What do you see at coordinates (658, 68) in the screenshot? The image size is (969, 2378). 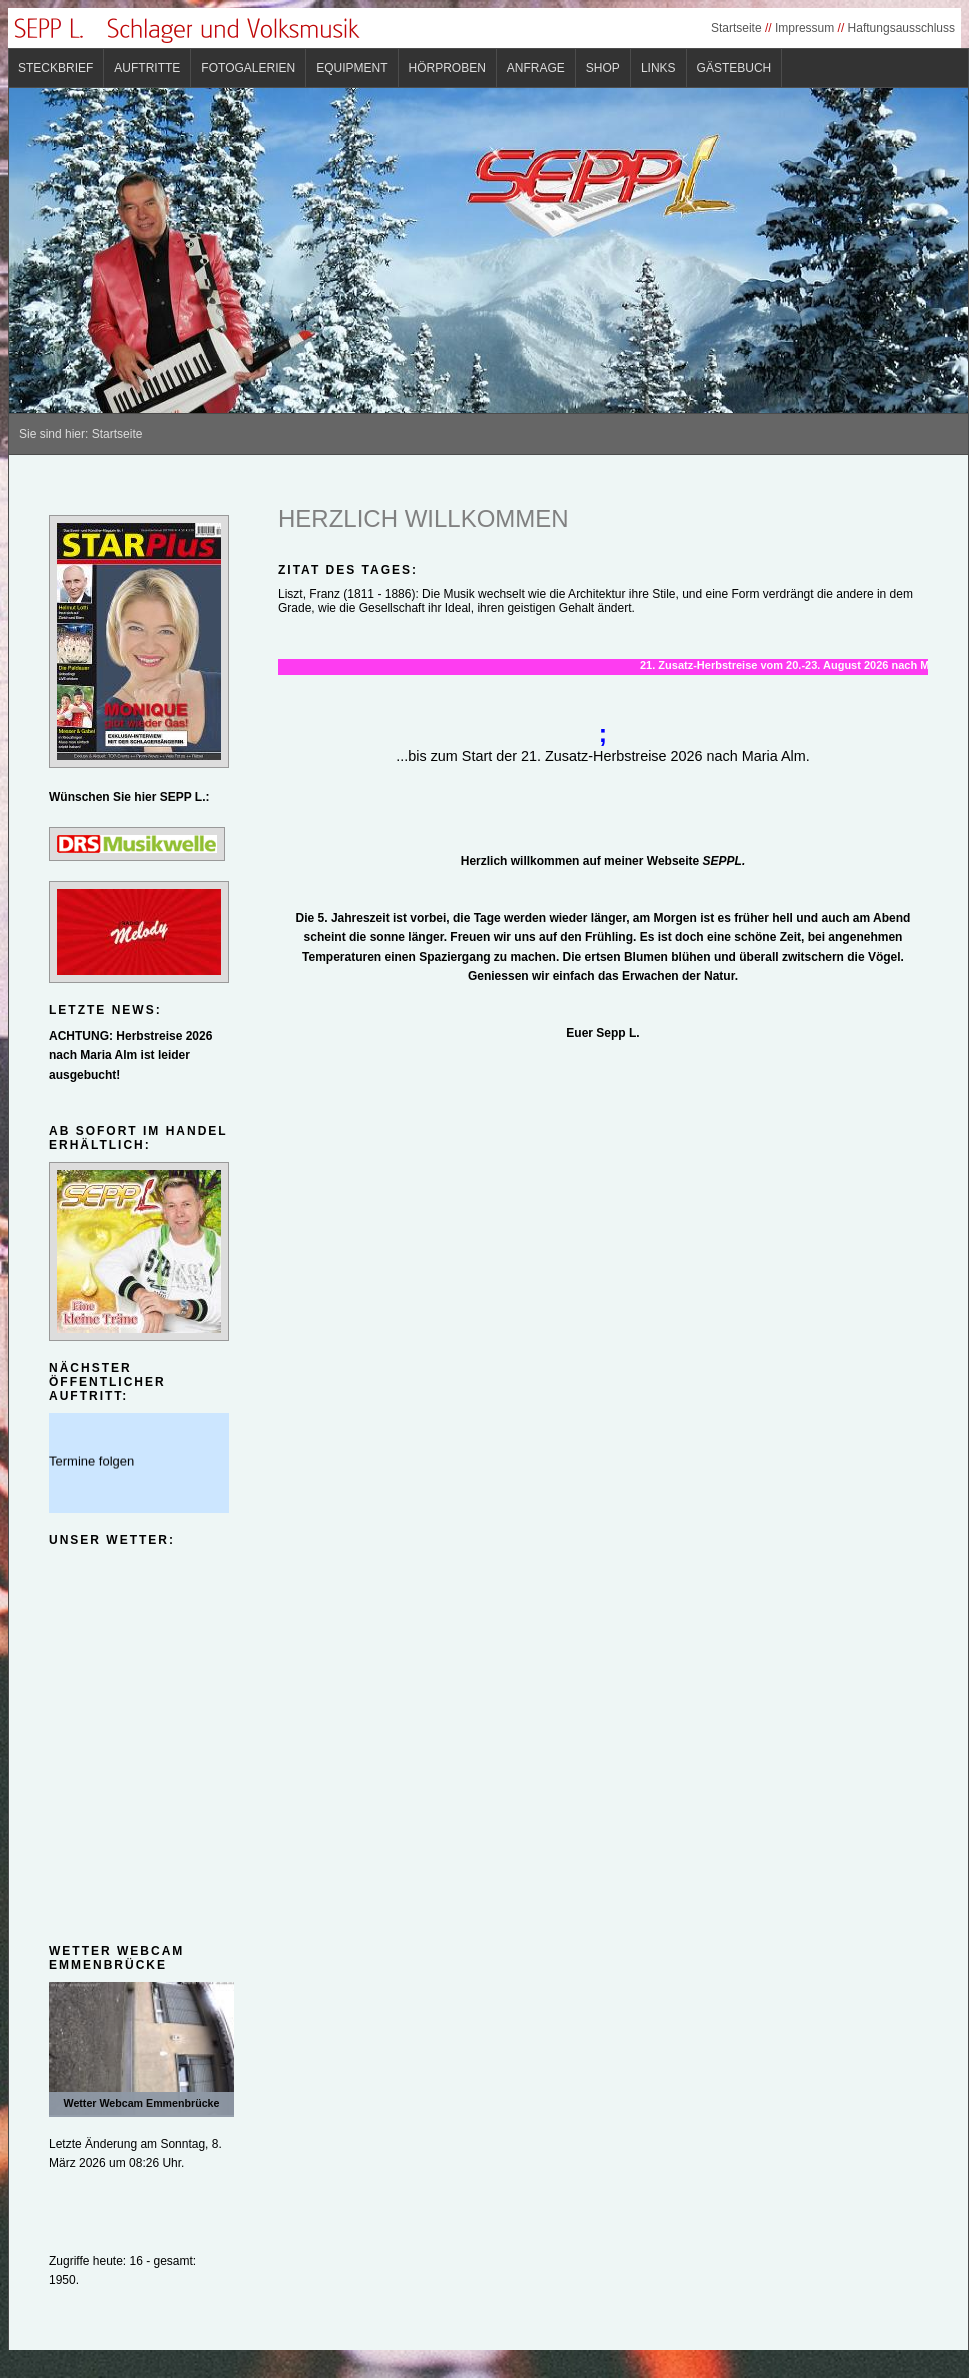 I see `Links` at bounding box center [658, 68].